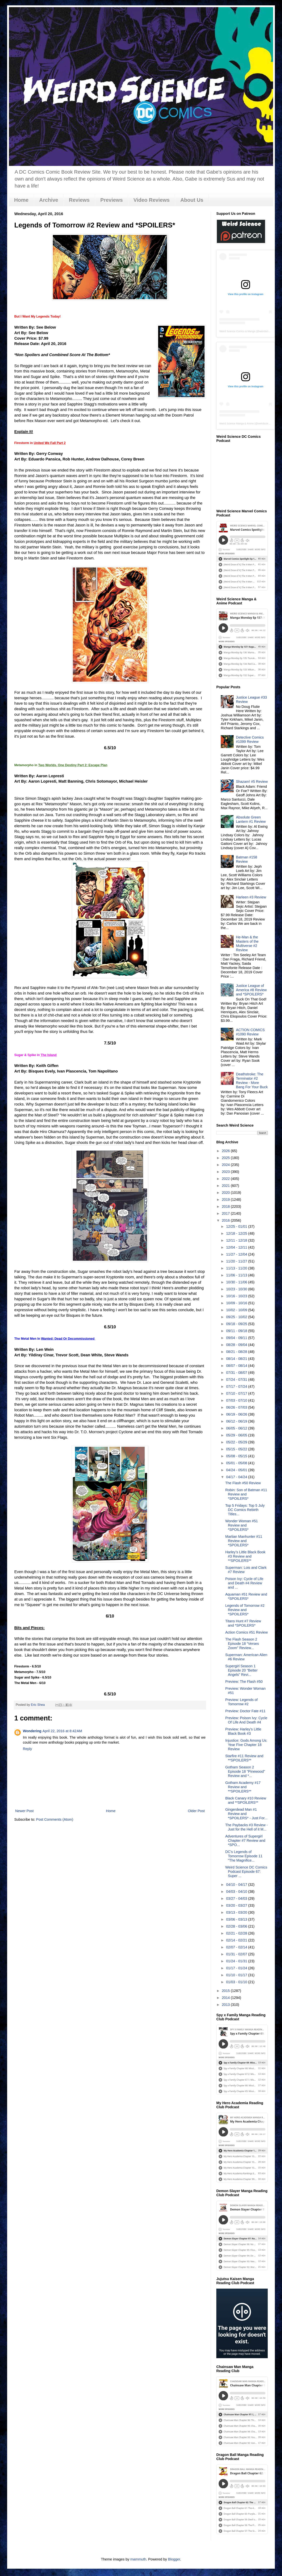  What do you see at coordinates (237, 1940) in the screenshot?
I see `02/14 - 02/21` at bounding box center [237, 1940].